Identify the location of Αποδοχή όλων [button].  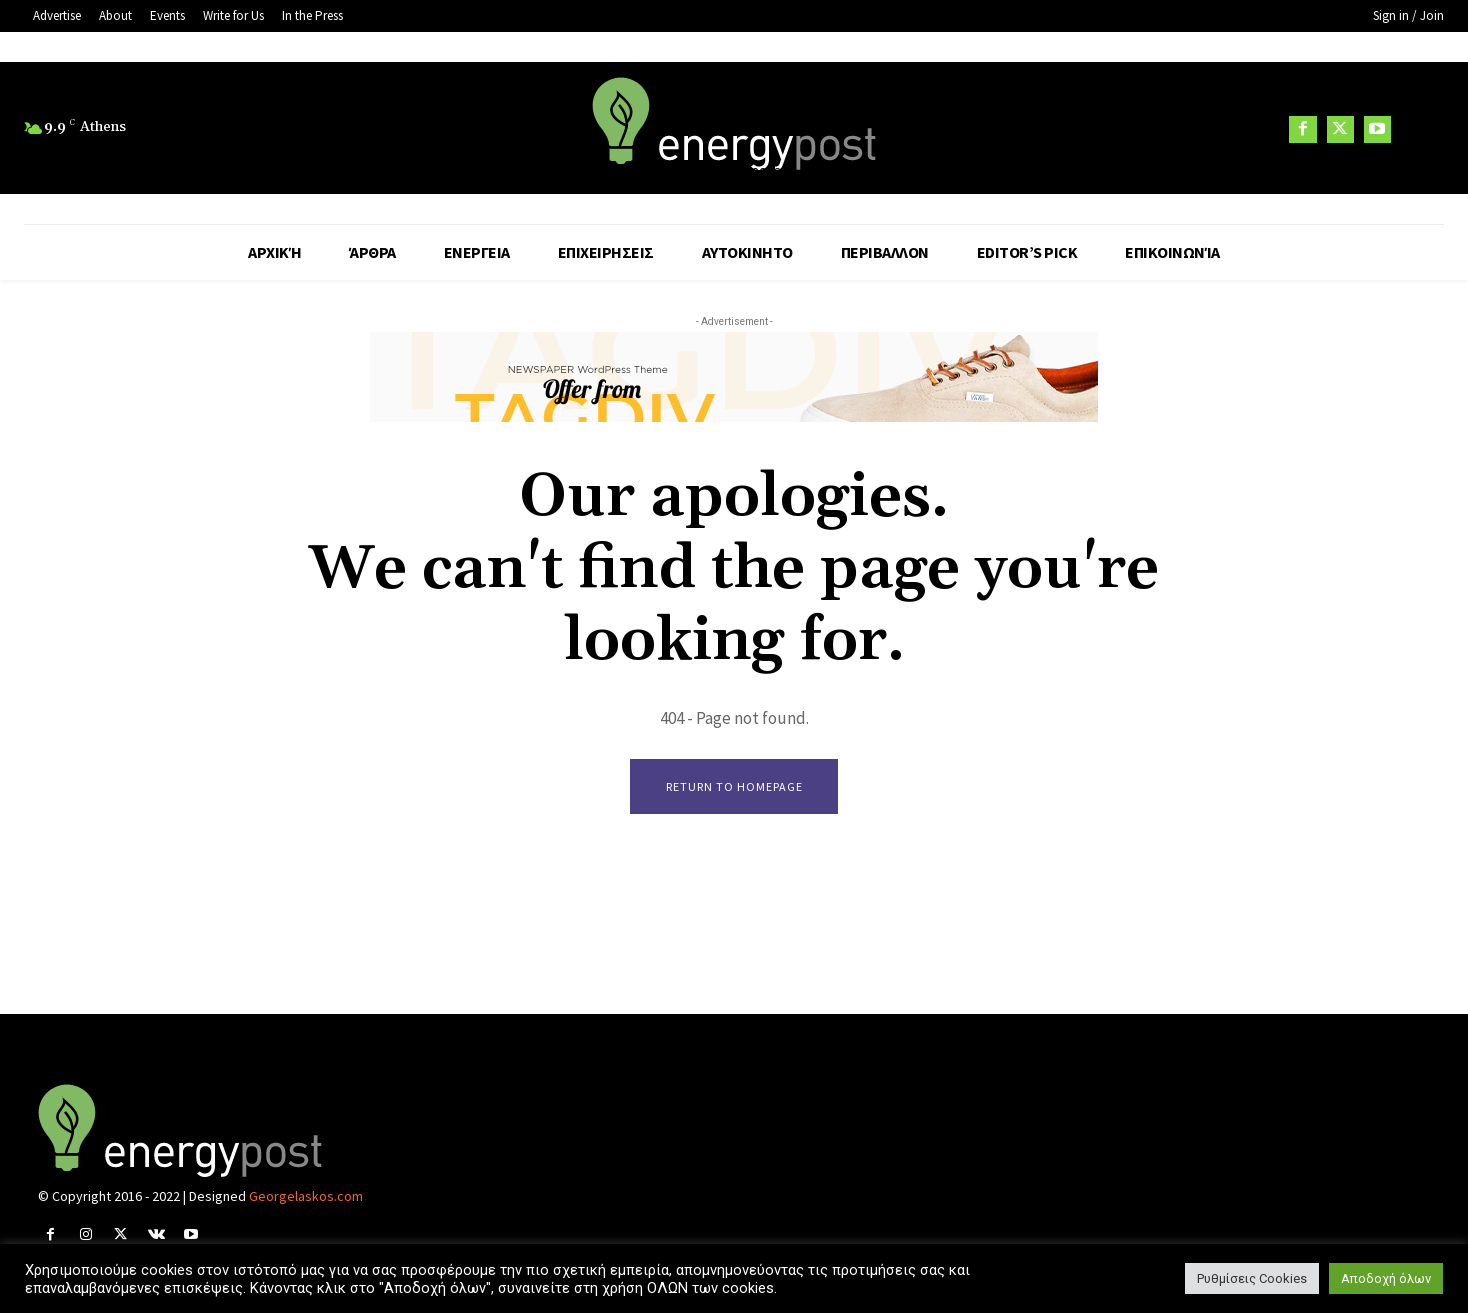
(1386, 1278).